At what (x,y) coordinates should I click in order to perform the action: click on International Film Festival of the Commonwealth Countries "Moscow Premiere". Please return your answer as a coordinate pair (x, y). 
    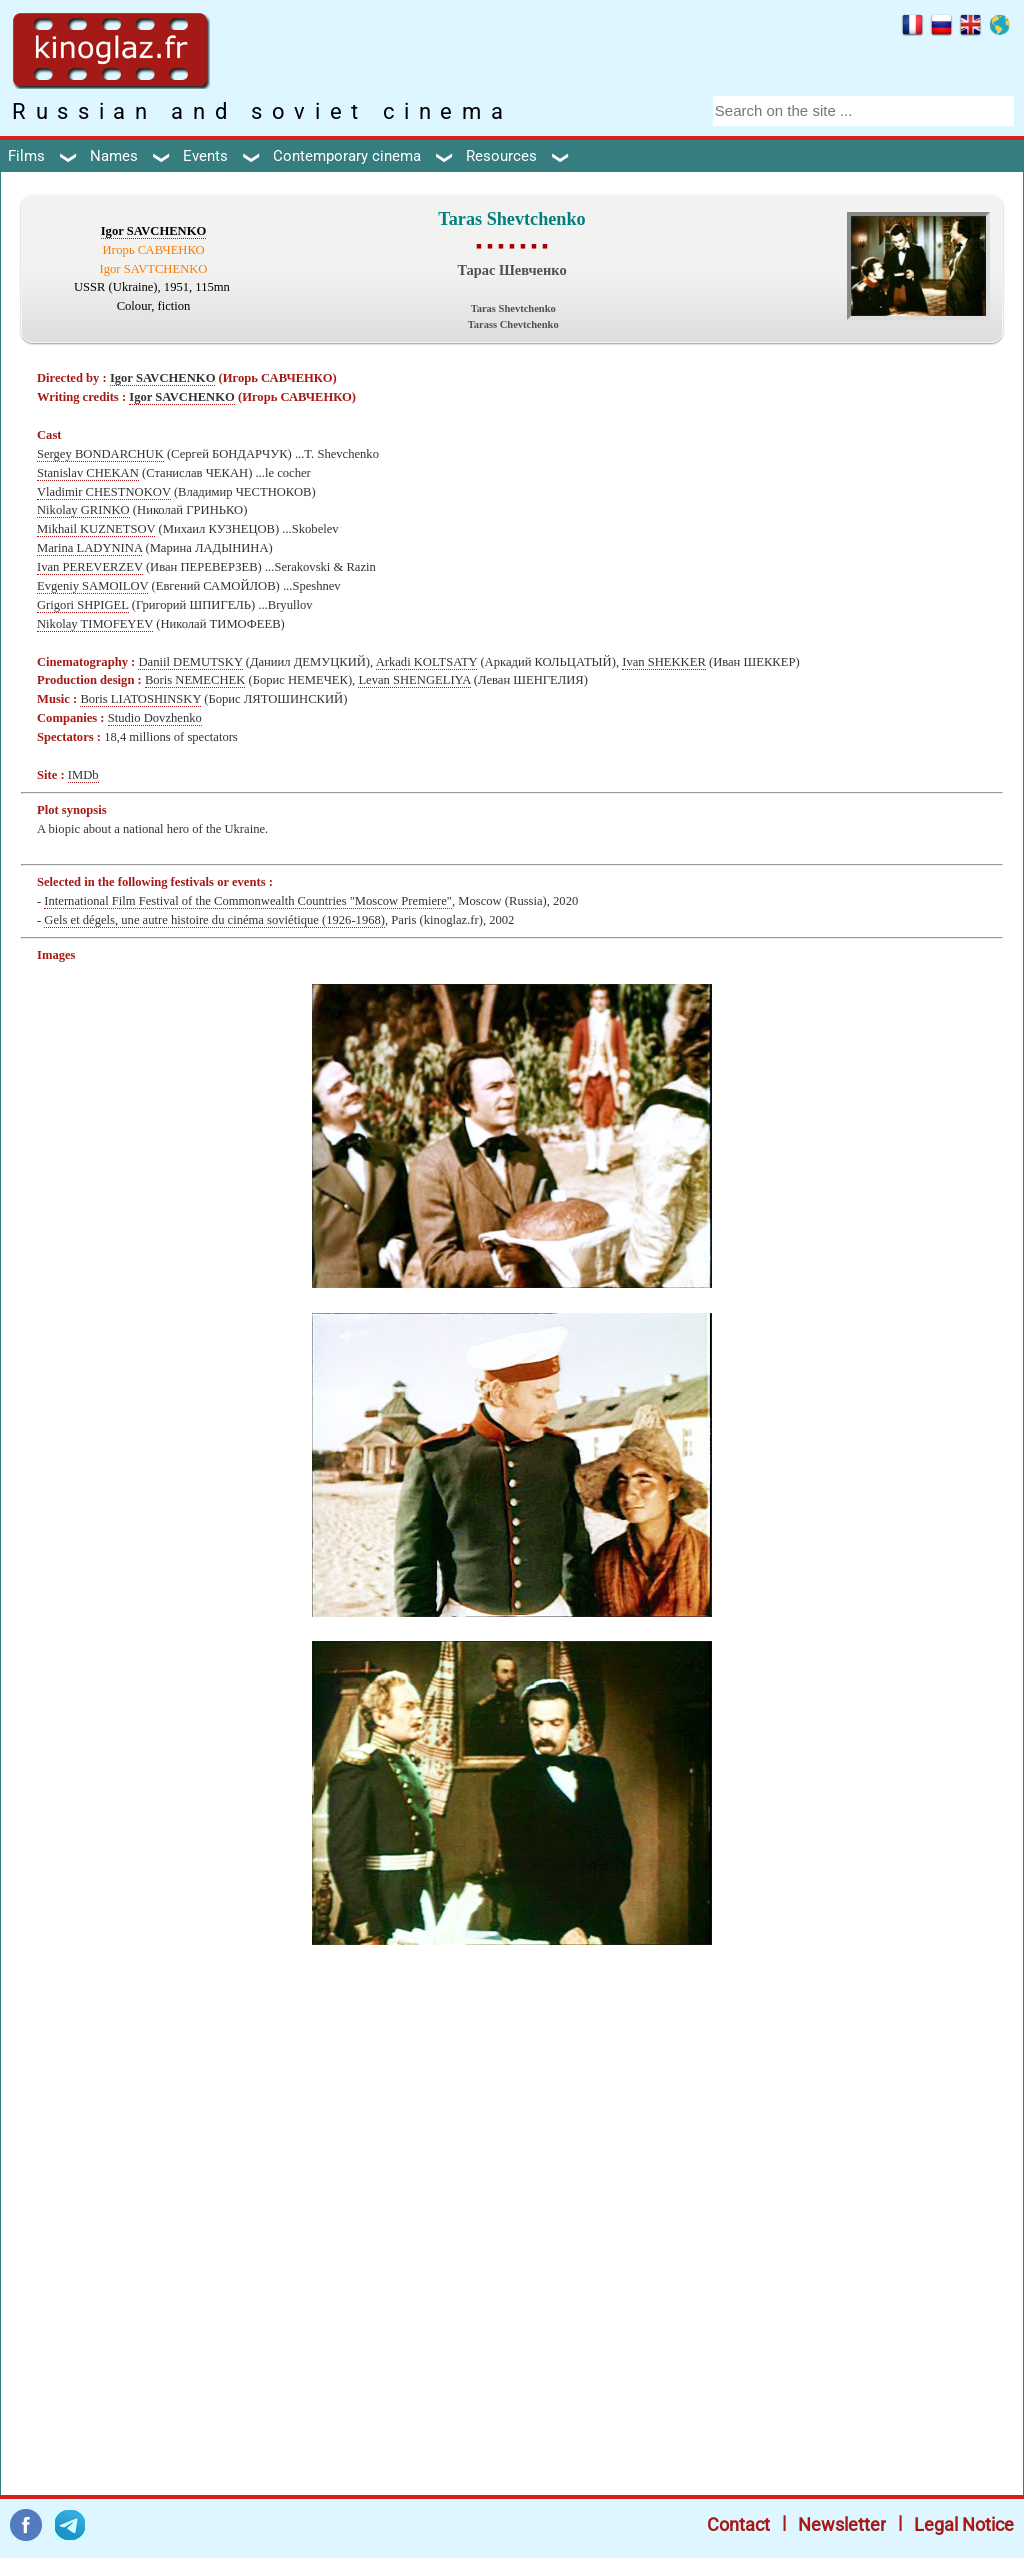
    Looking at the image, I should click on (248, 901).